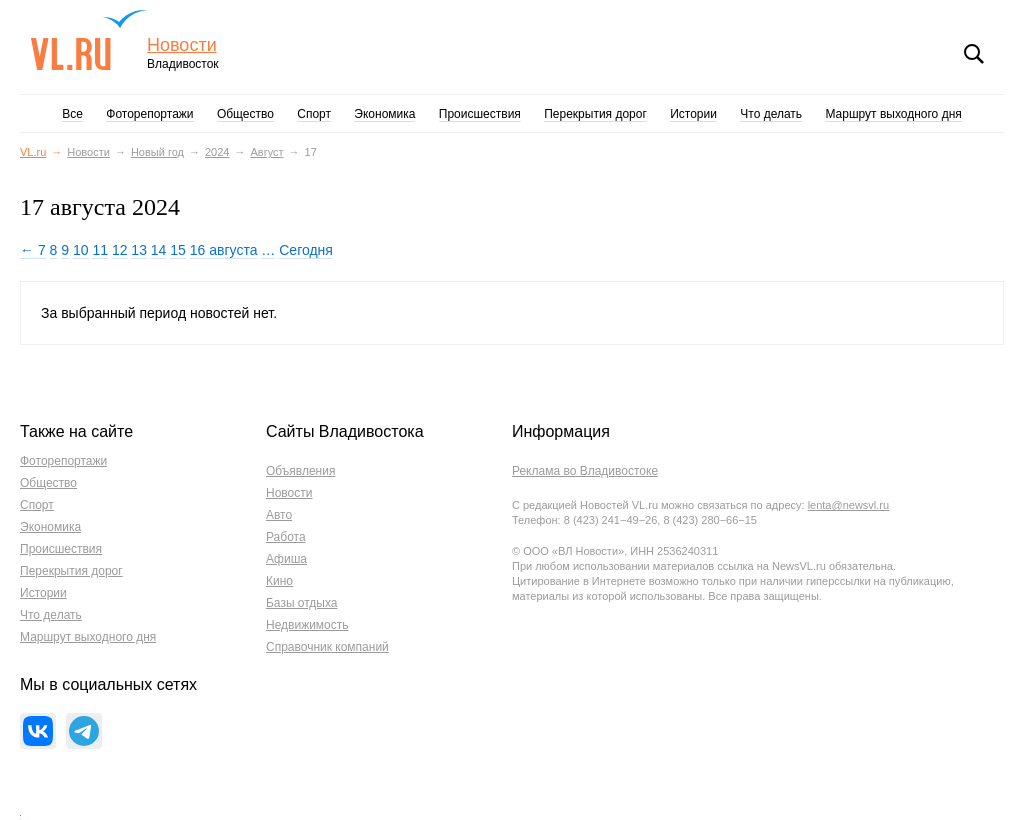 The height and width of the screenshot is (820, 1024). What do you see at coordinates (100, 250) in the screenshot?
I see `11` at bounding box center [100, 250].